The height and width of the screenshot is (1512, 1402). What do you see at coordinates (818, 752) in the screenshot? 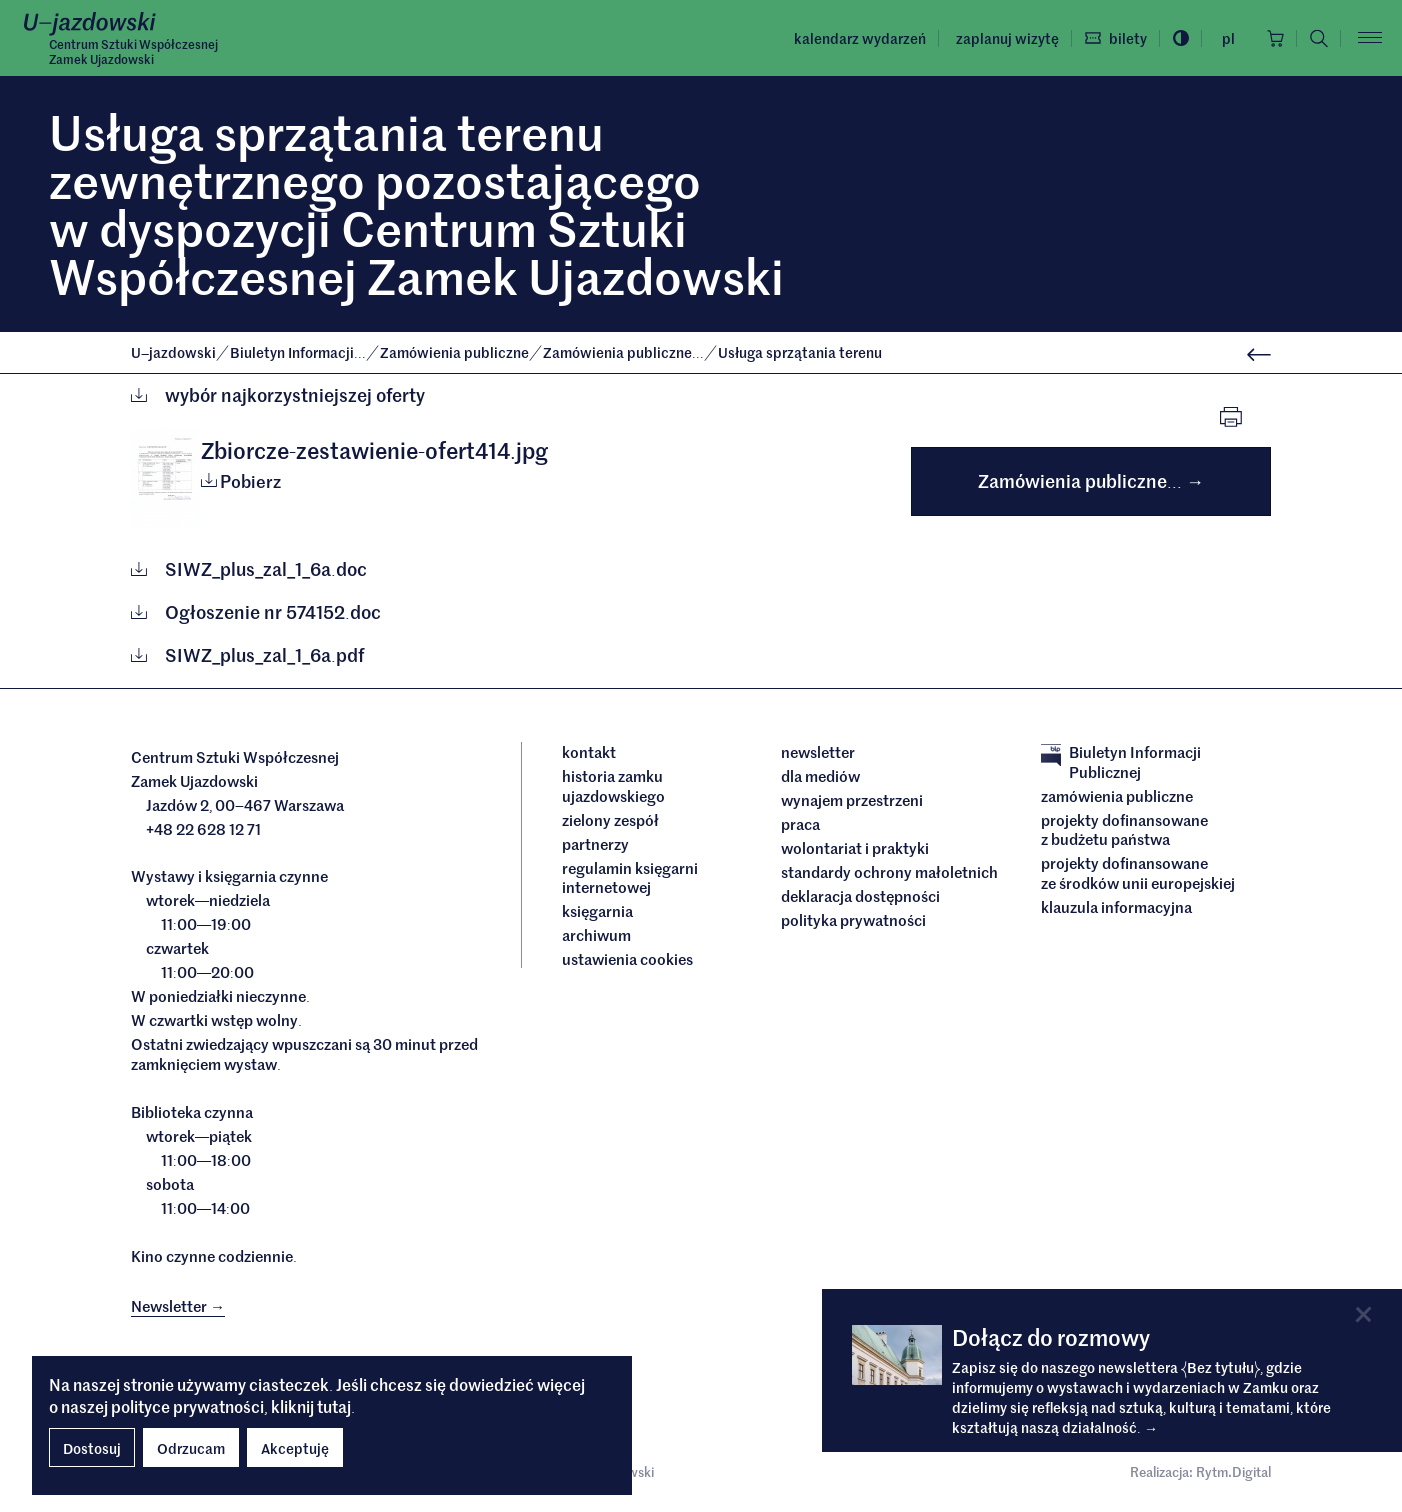
I see `Newsletter` at bounding box center [818, 752].